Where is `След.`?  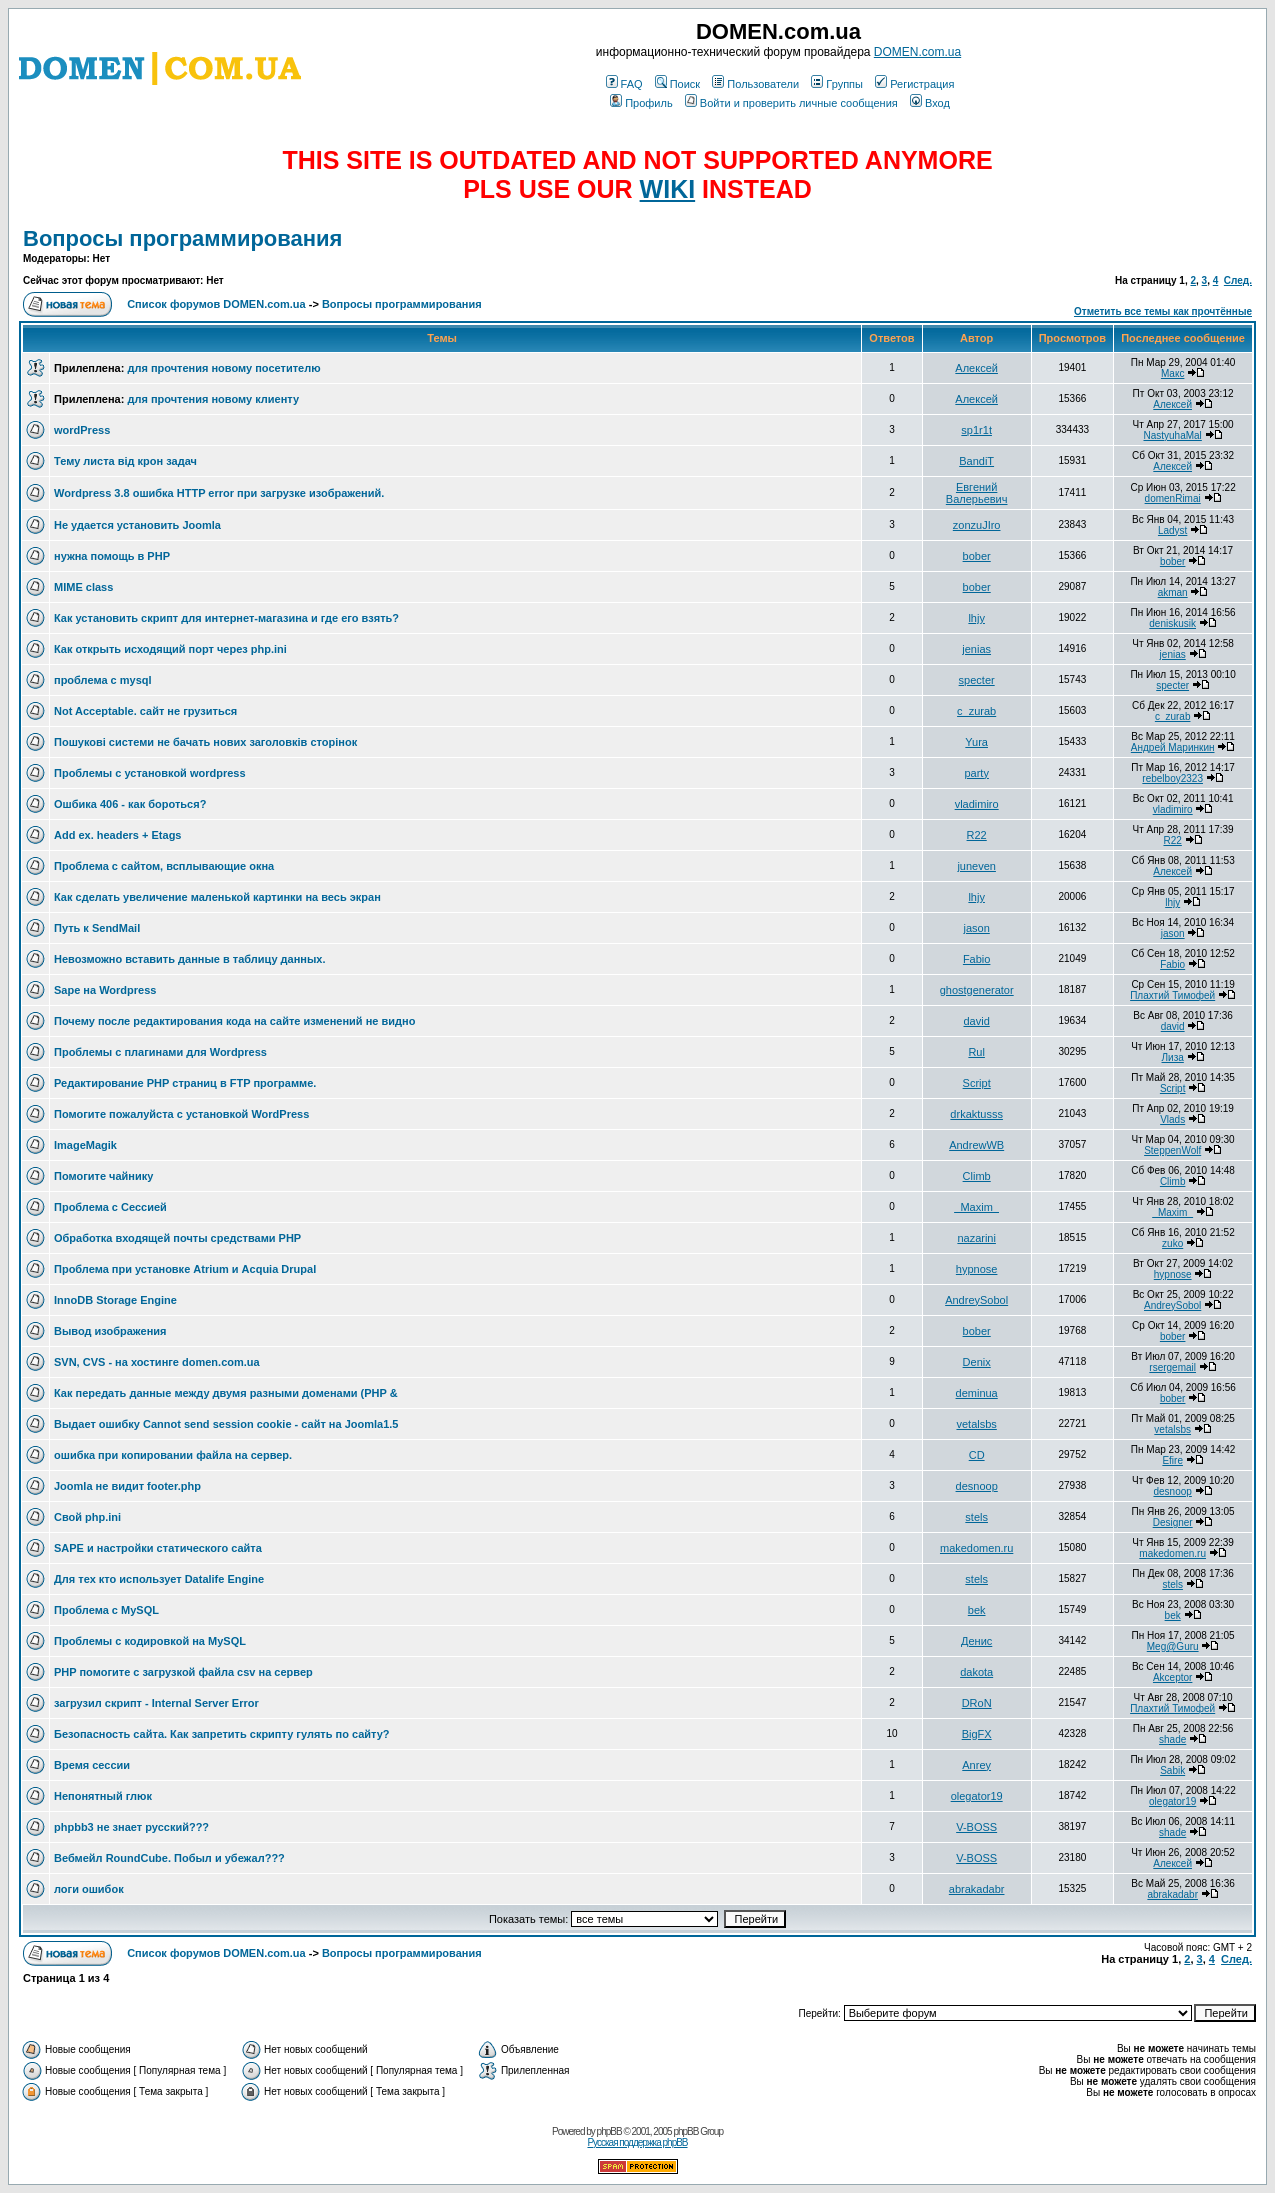
След. is located at coordinates (1238, 280).